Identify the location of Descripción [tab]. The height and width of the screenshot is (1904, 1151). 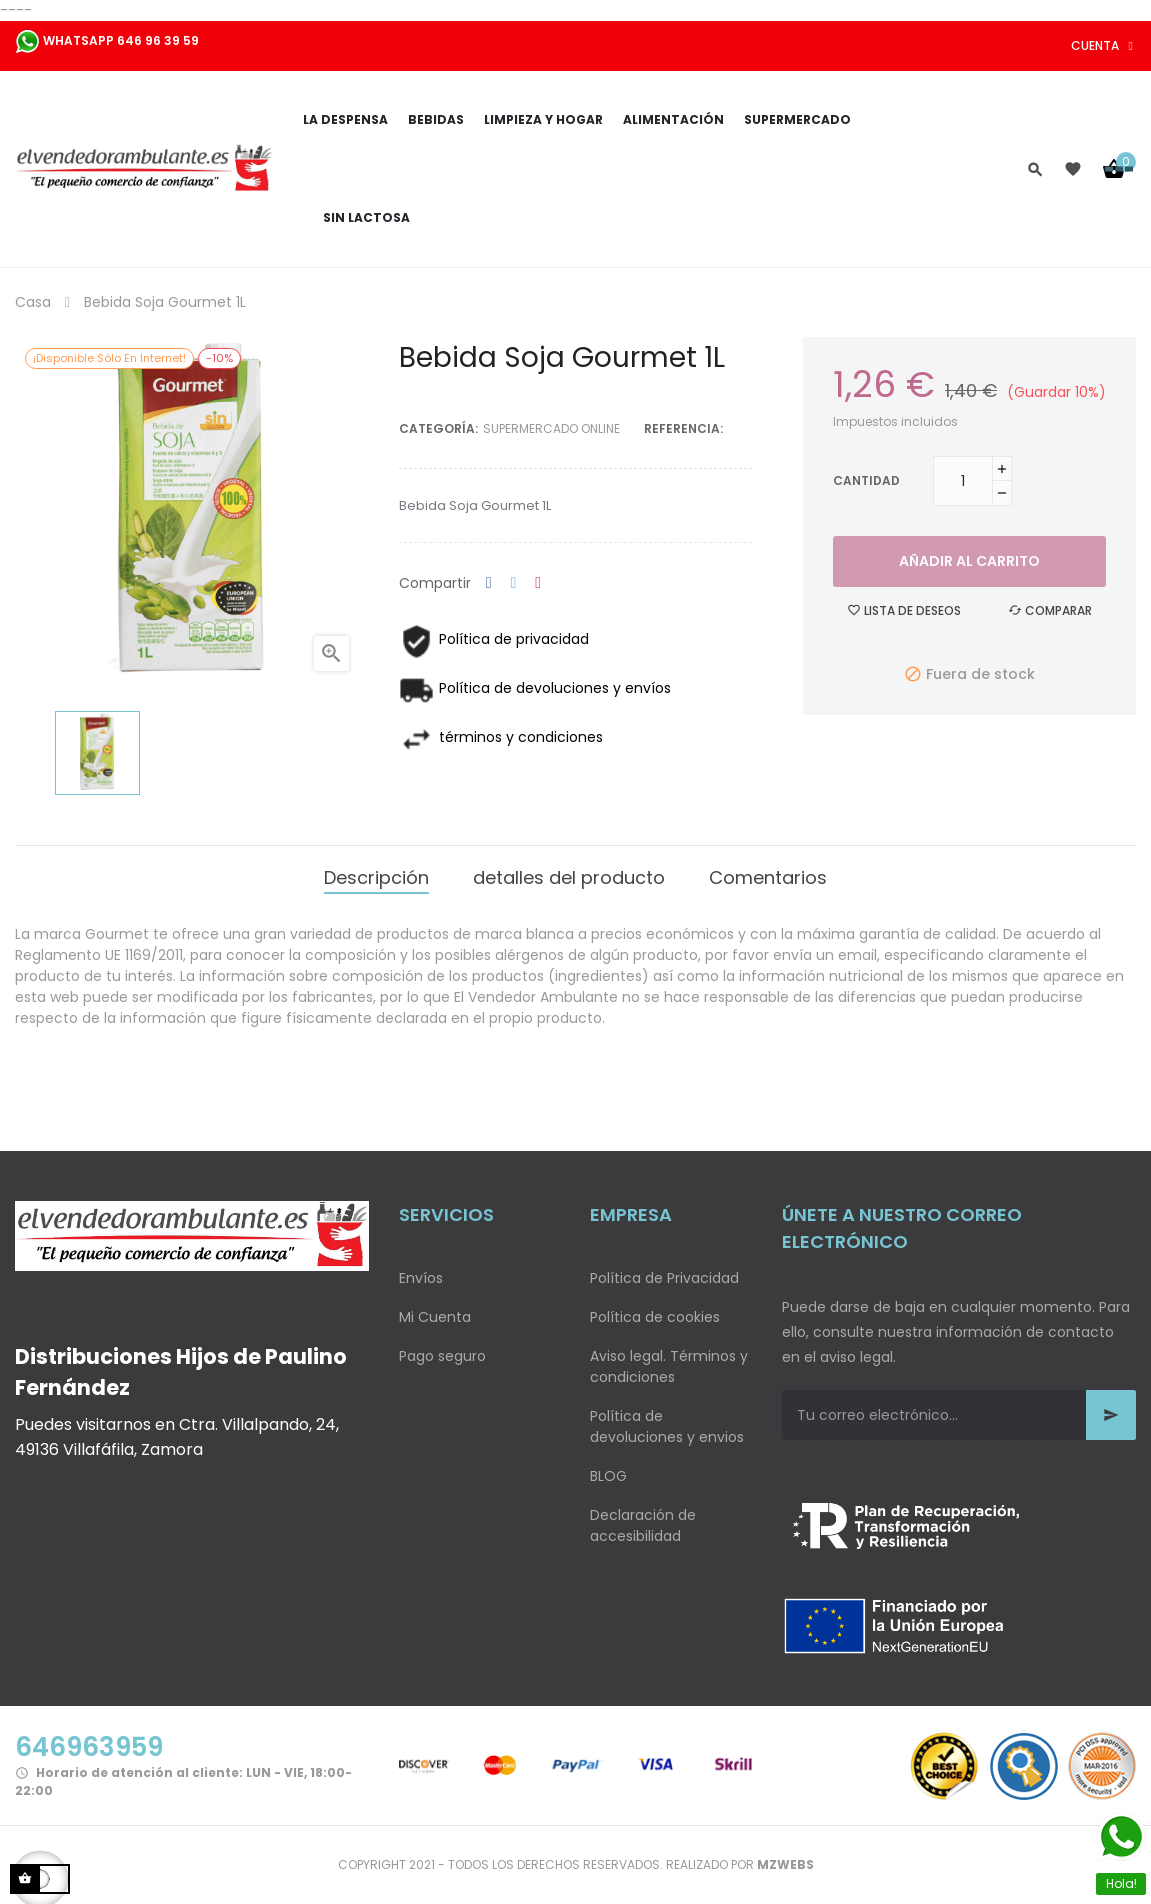
(376, 877).